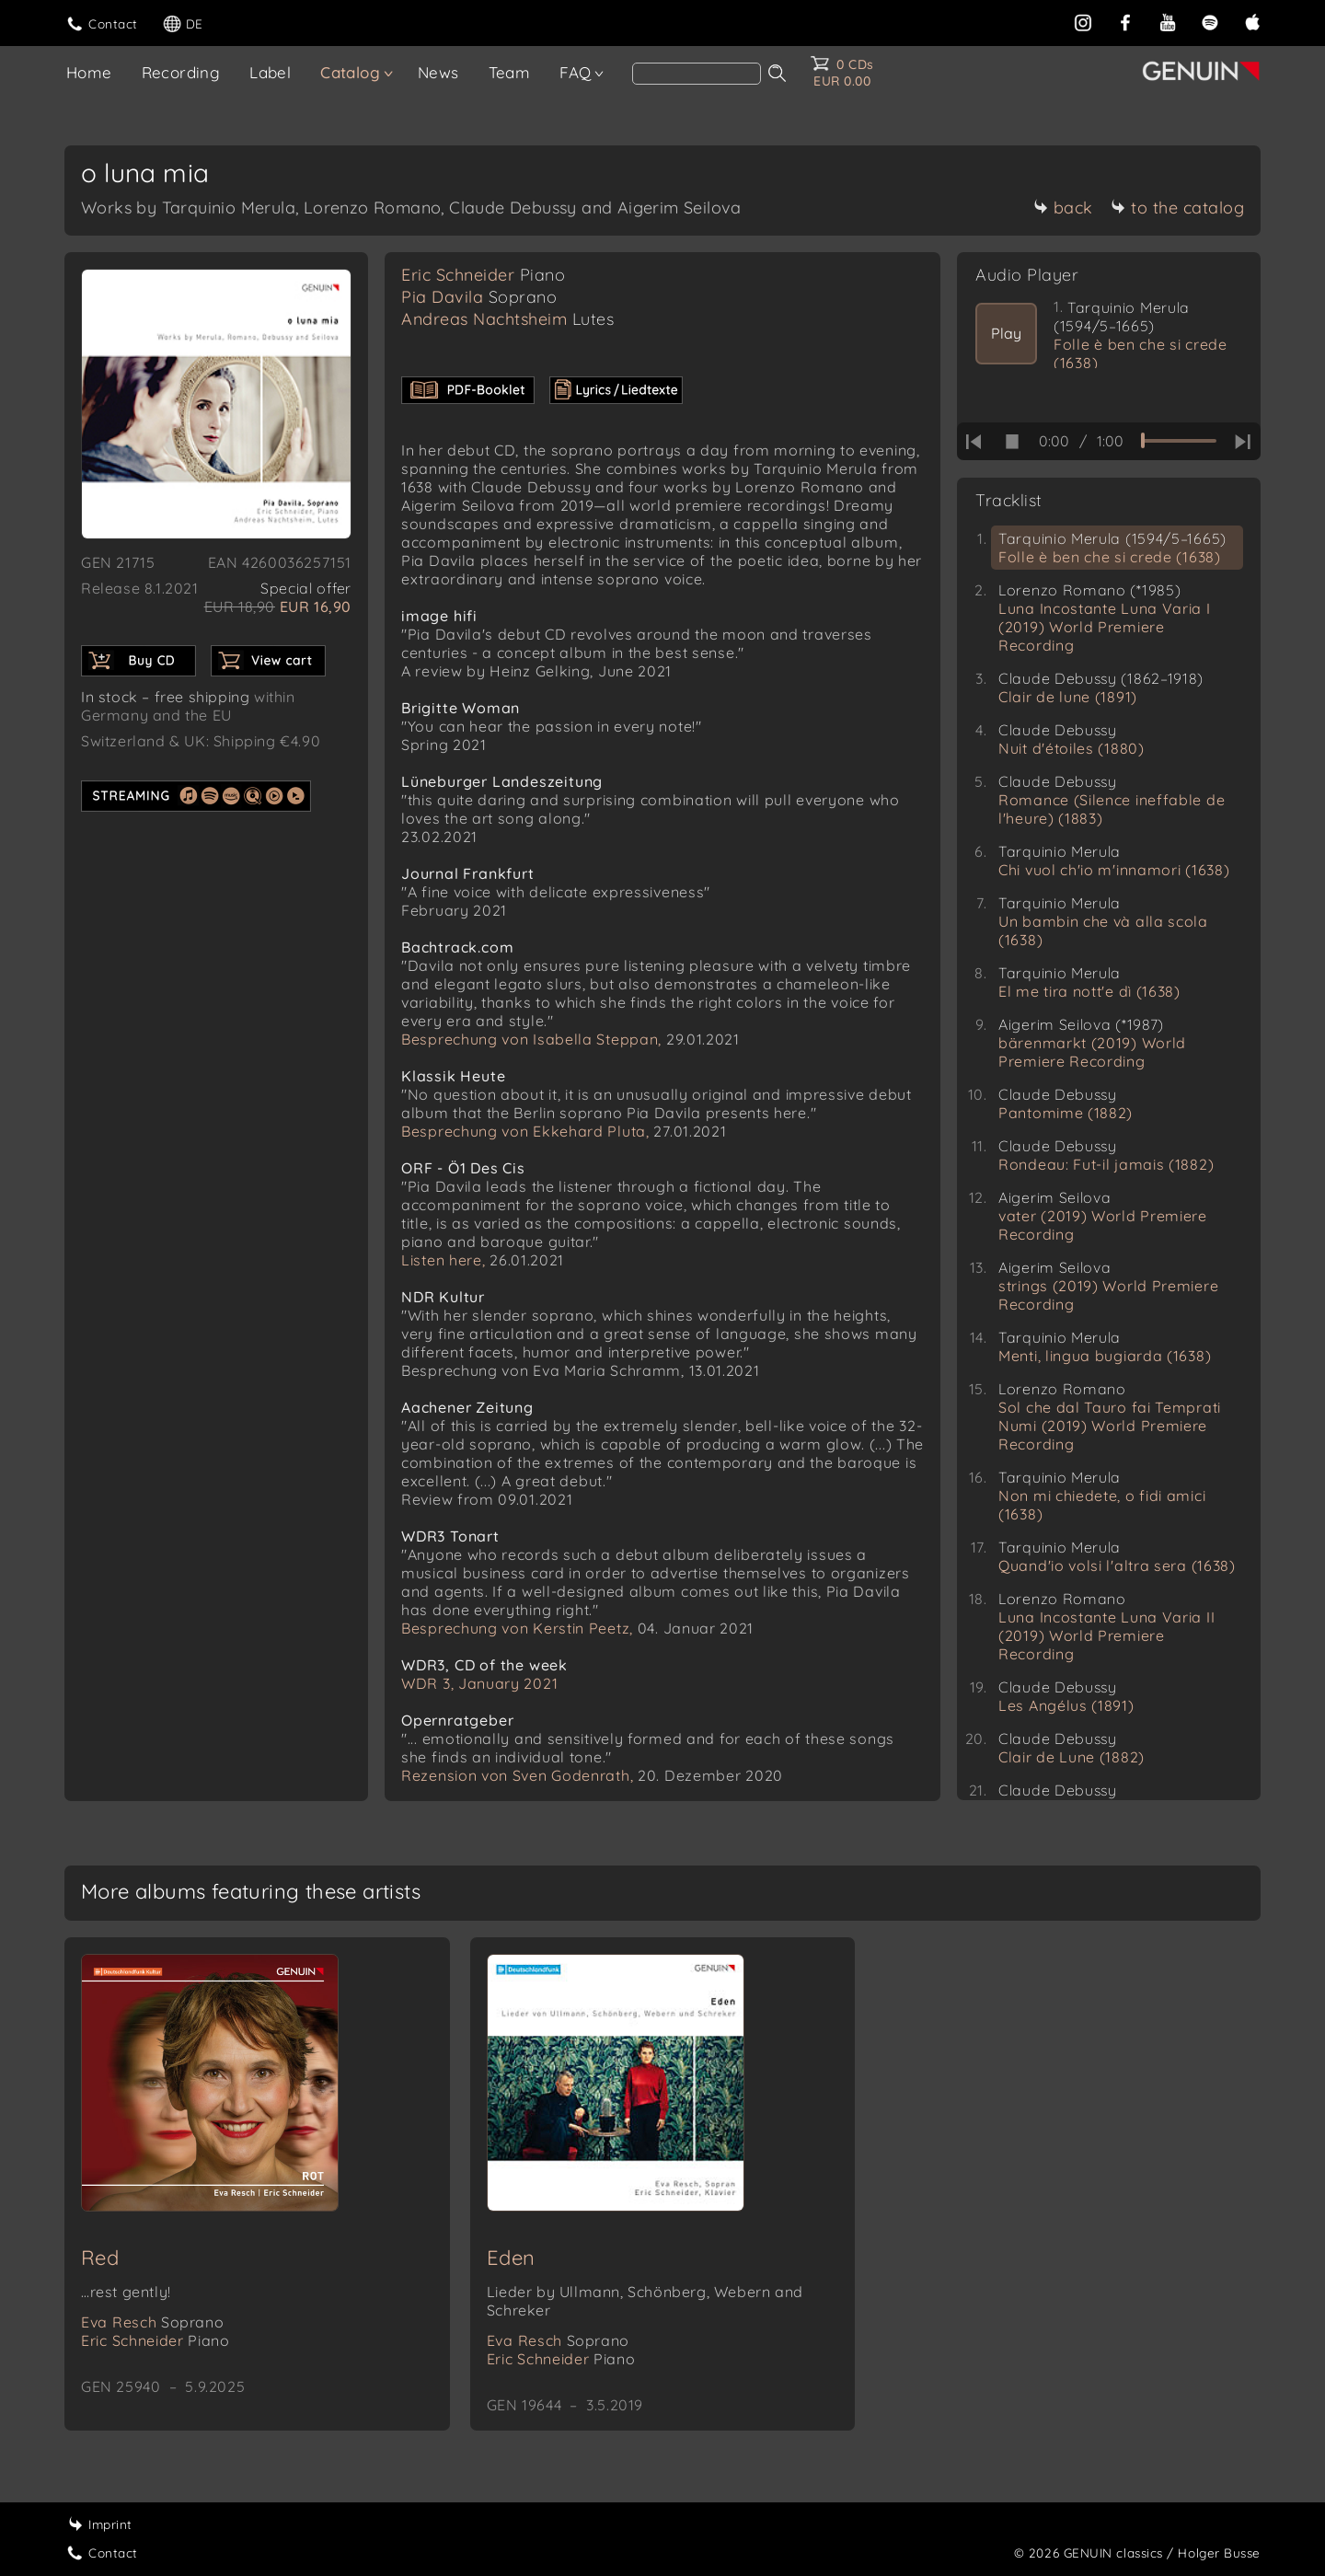 The height and width of the screenshot is (2576, 1325). I want to click on Label, so click(270, 72).